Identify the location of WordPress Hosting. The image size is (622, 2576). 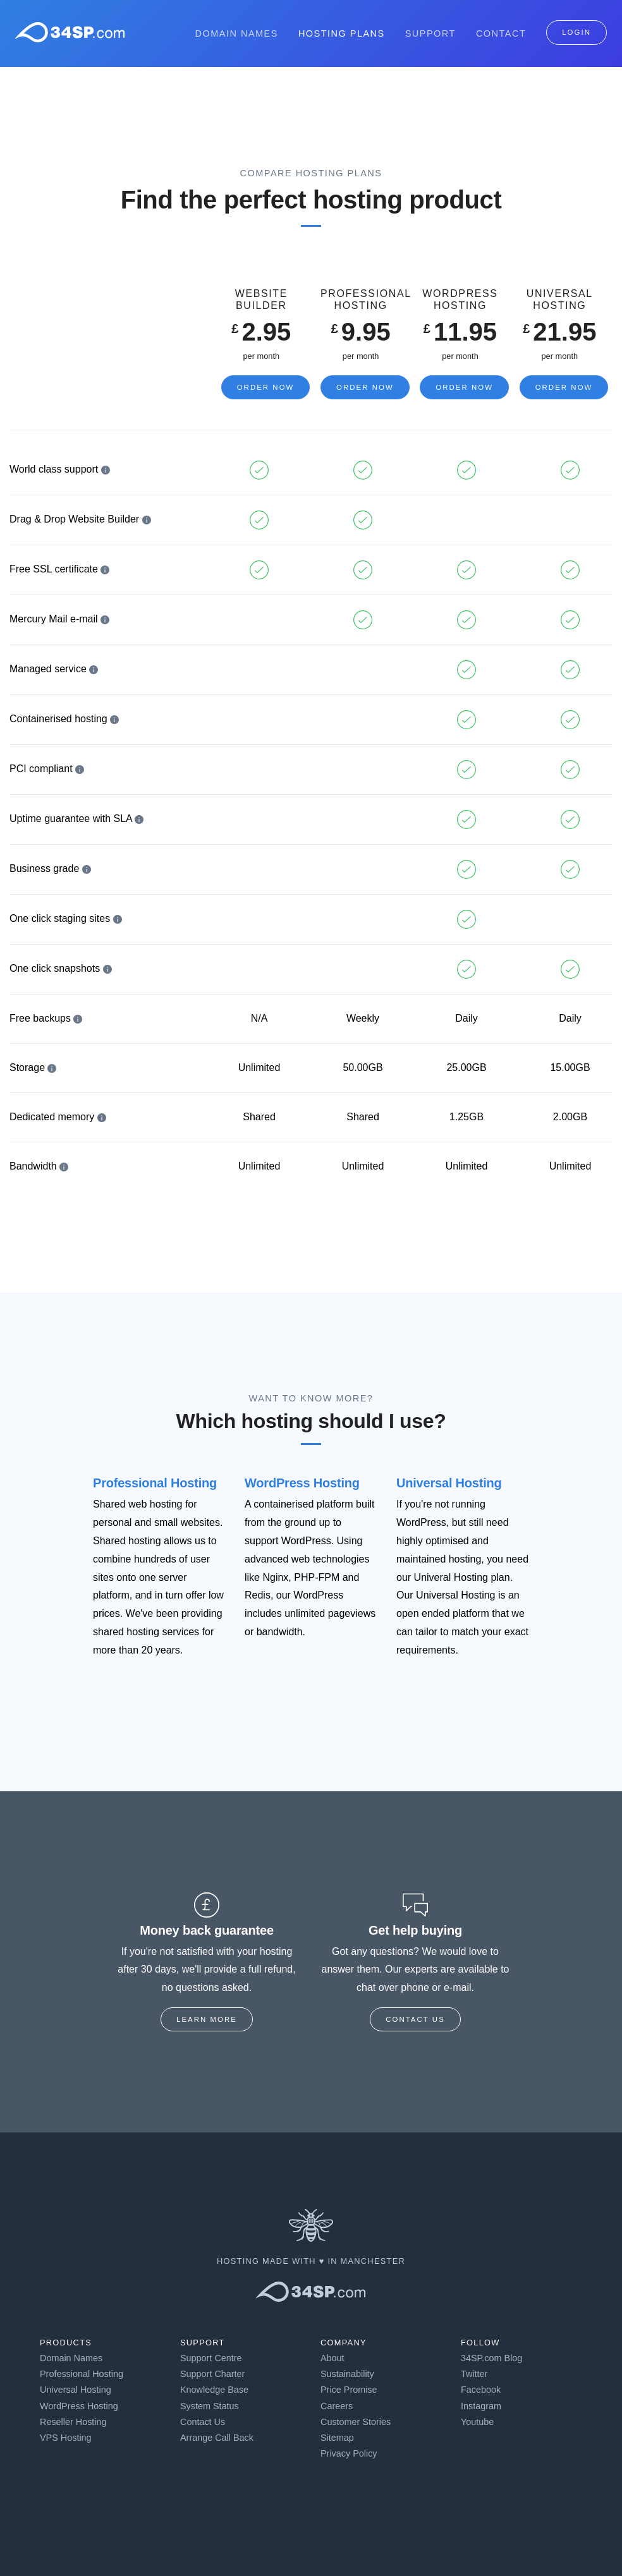
(302, 1483).